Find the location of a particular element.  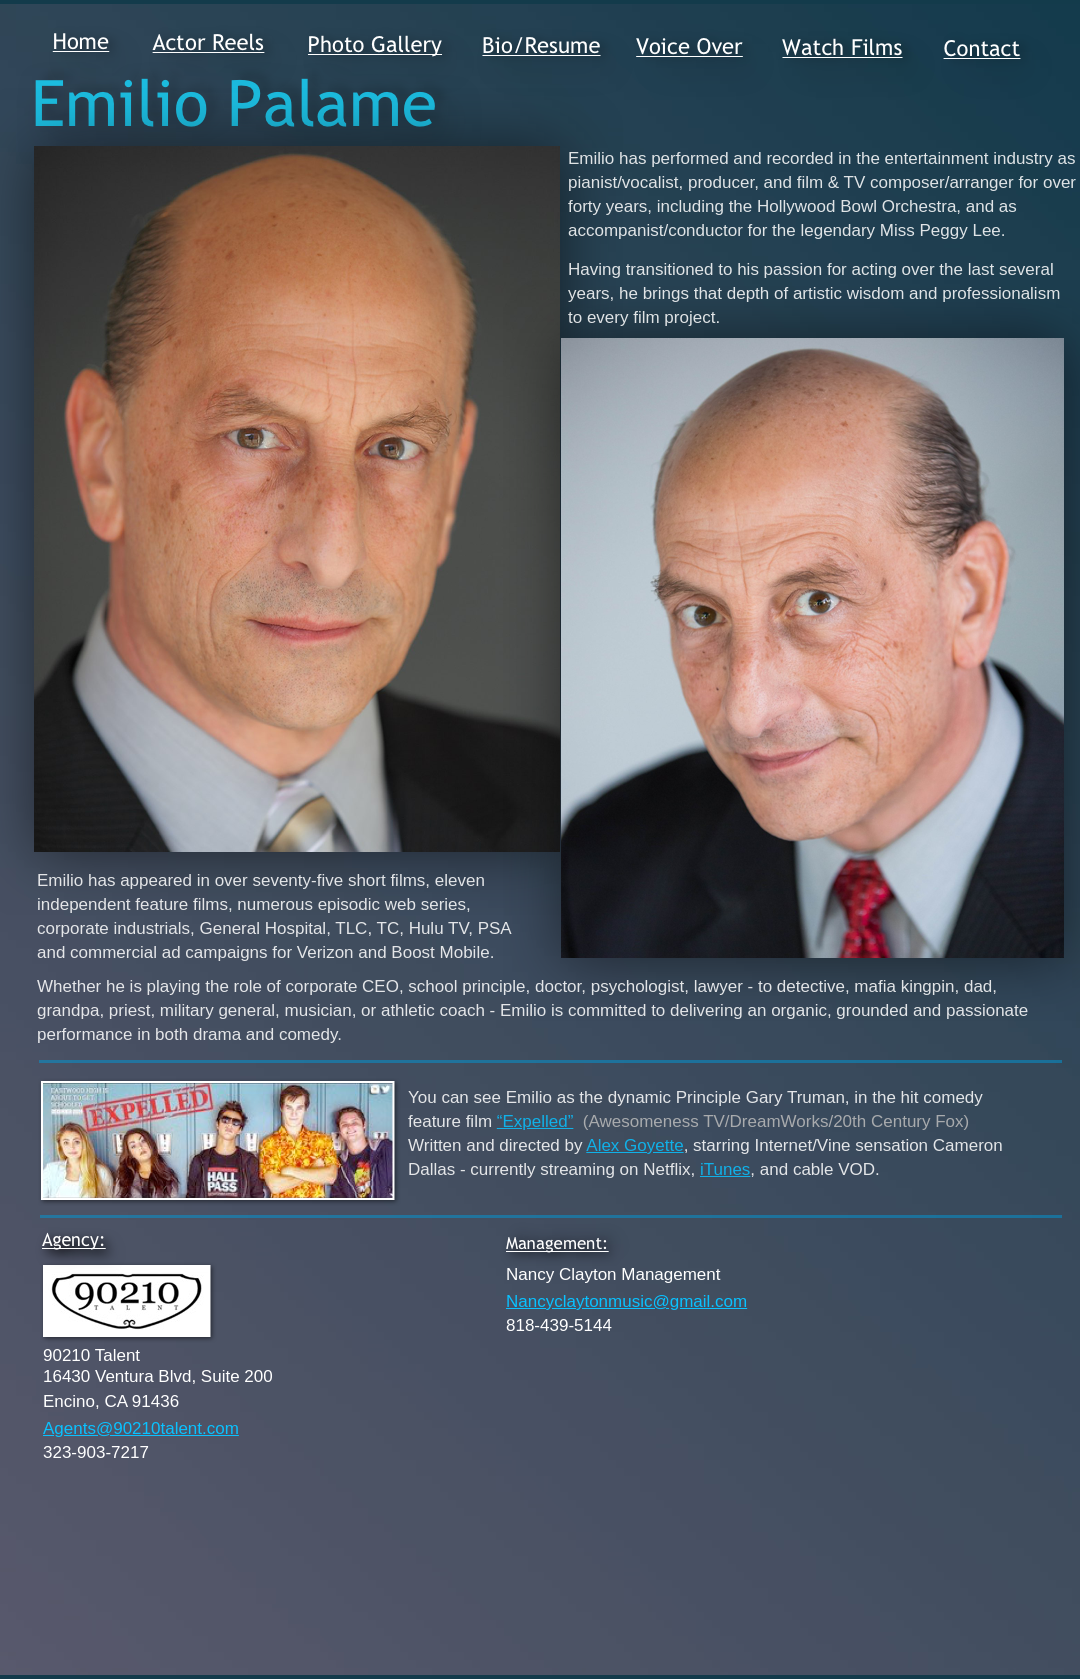

iTunes is located at coordinates (725, 1169).